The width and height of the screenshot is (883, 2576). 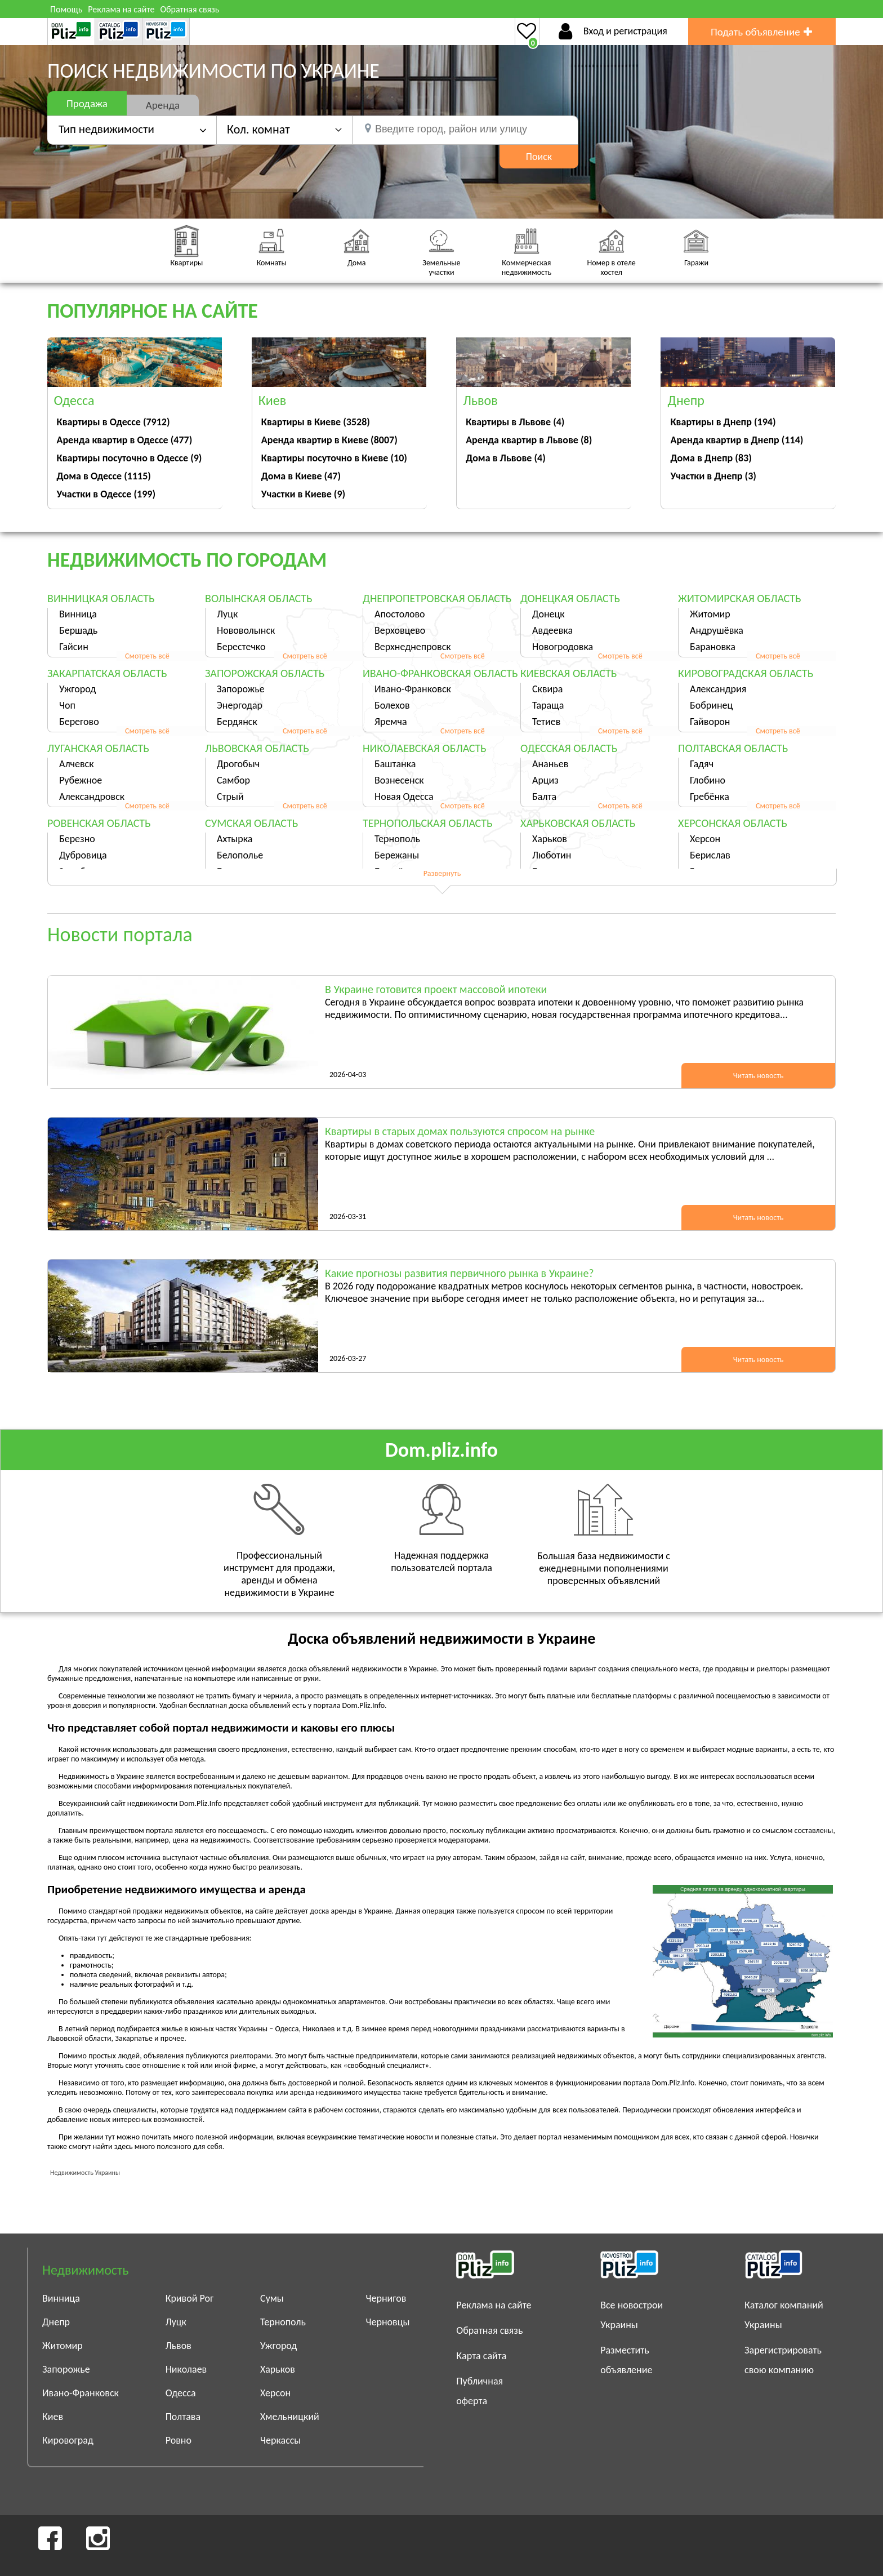 I want to click on Николаев, so click(x=186, y=2369).